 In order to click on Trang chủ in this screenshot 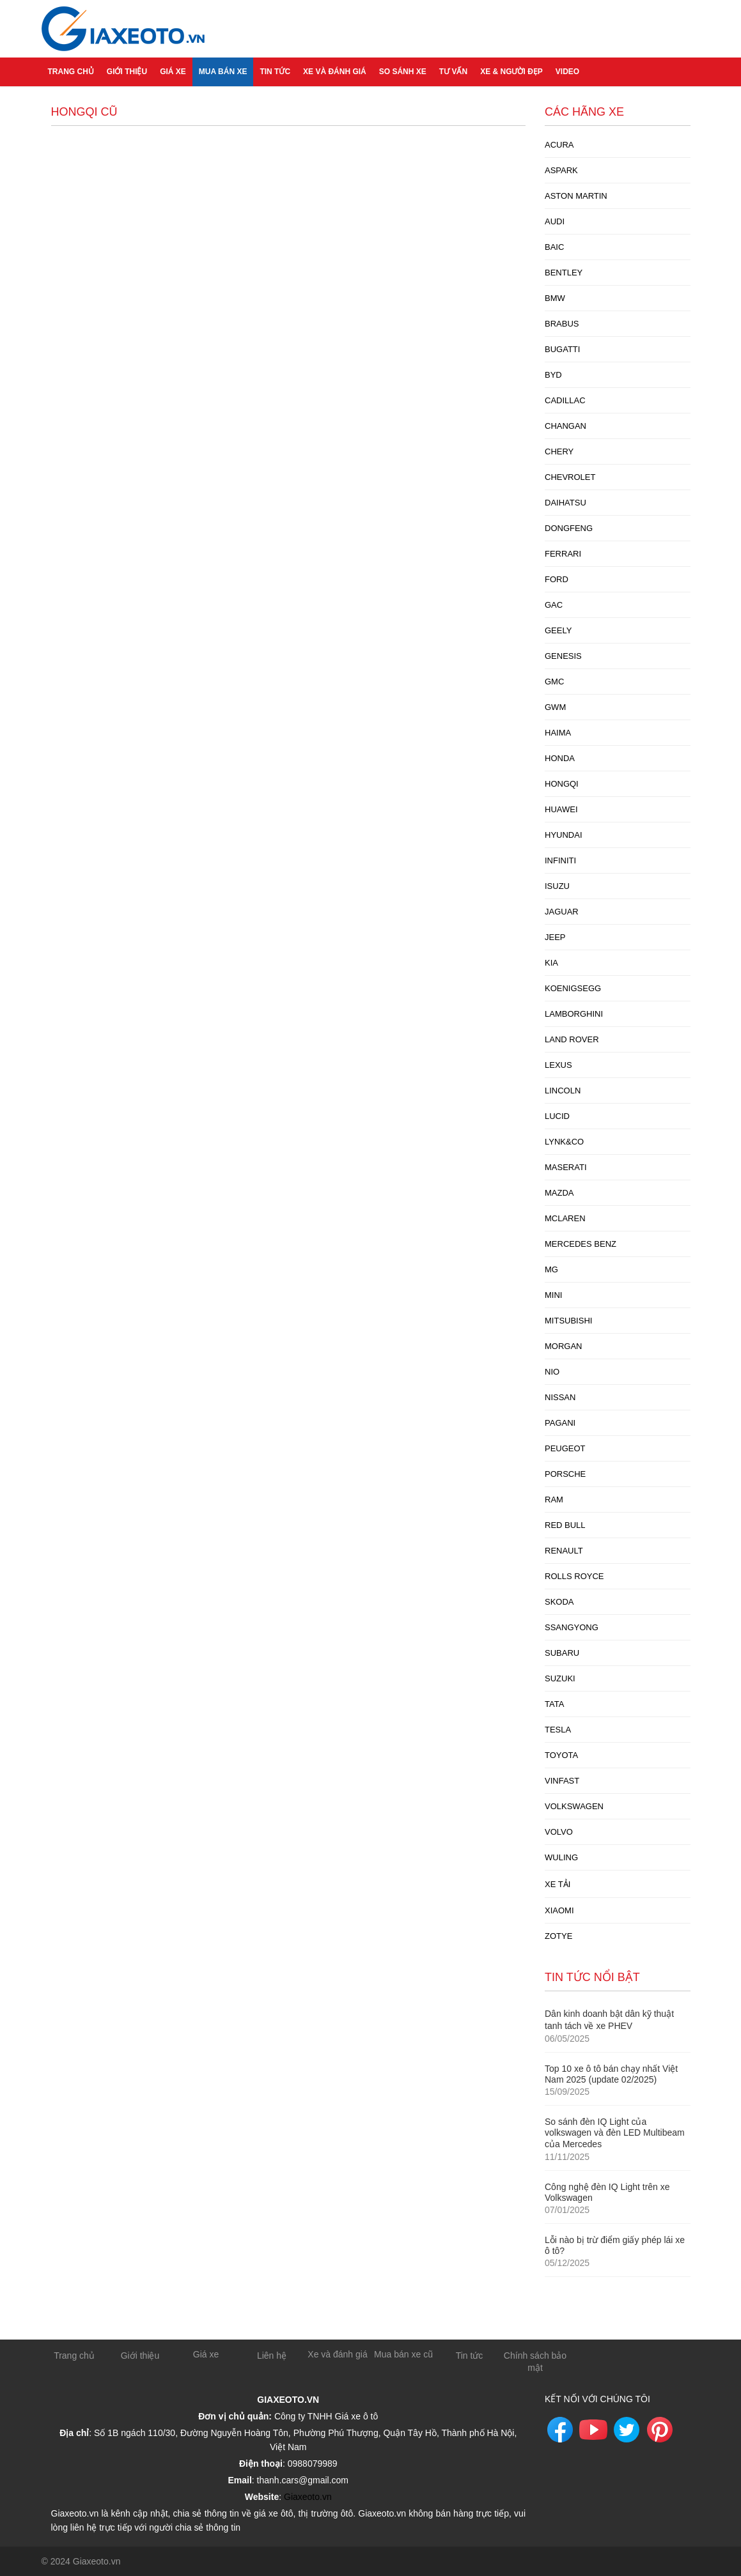, I will do `click(71, 71)`.